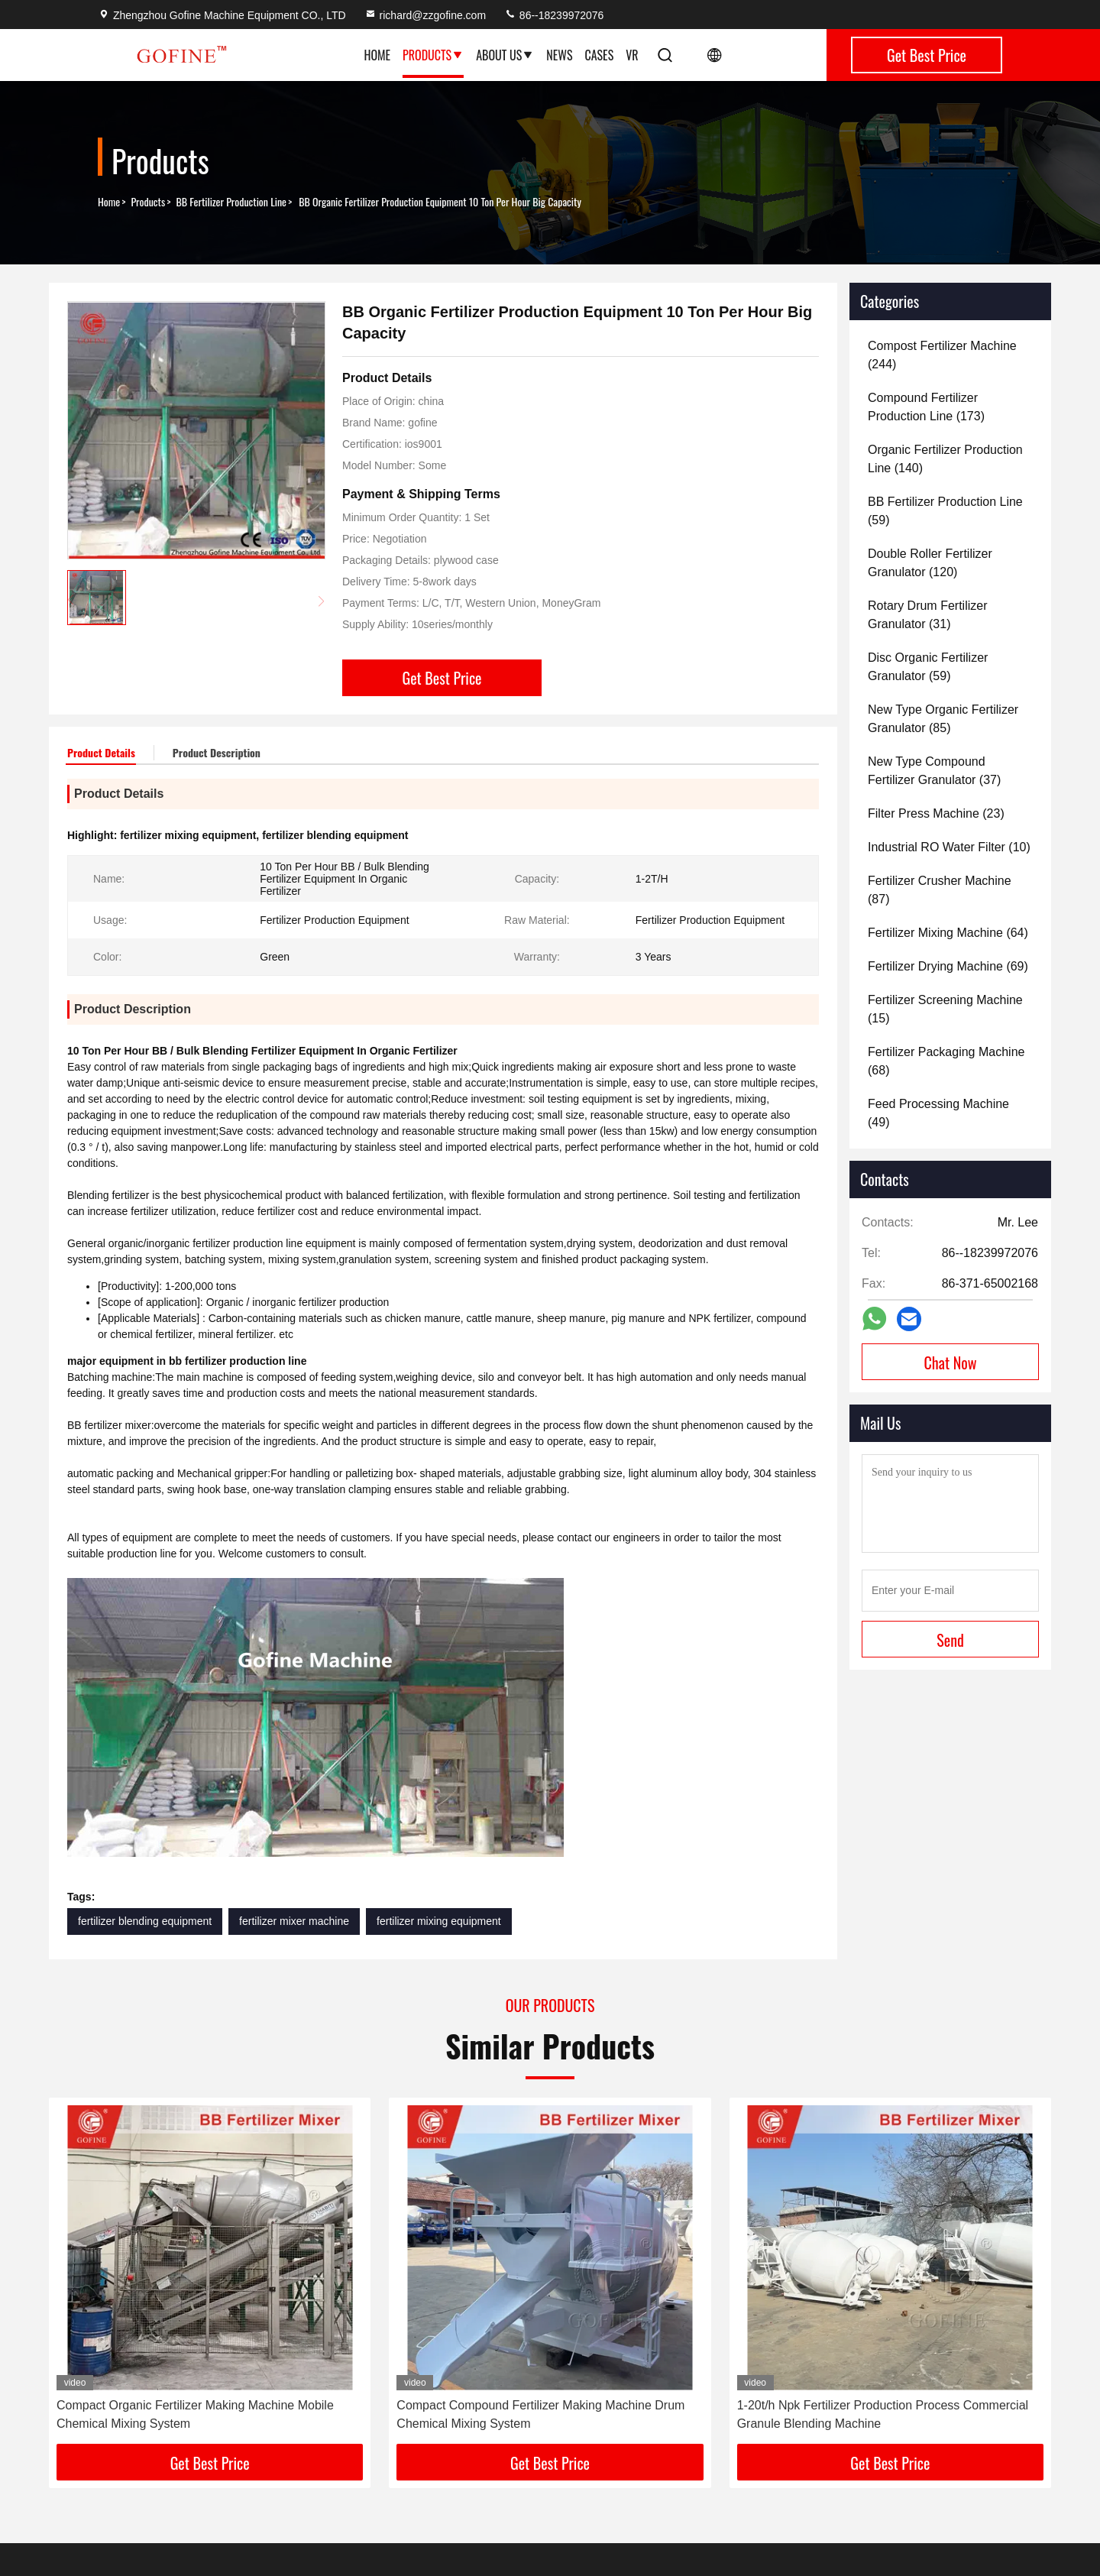 The image size is (1100, 2576). I want to click on Compact Compound Fertilizer Making Machine Drum Chemical Mixing System, so click(540, 2414).